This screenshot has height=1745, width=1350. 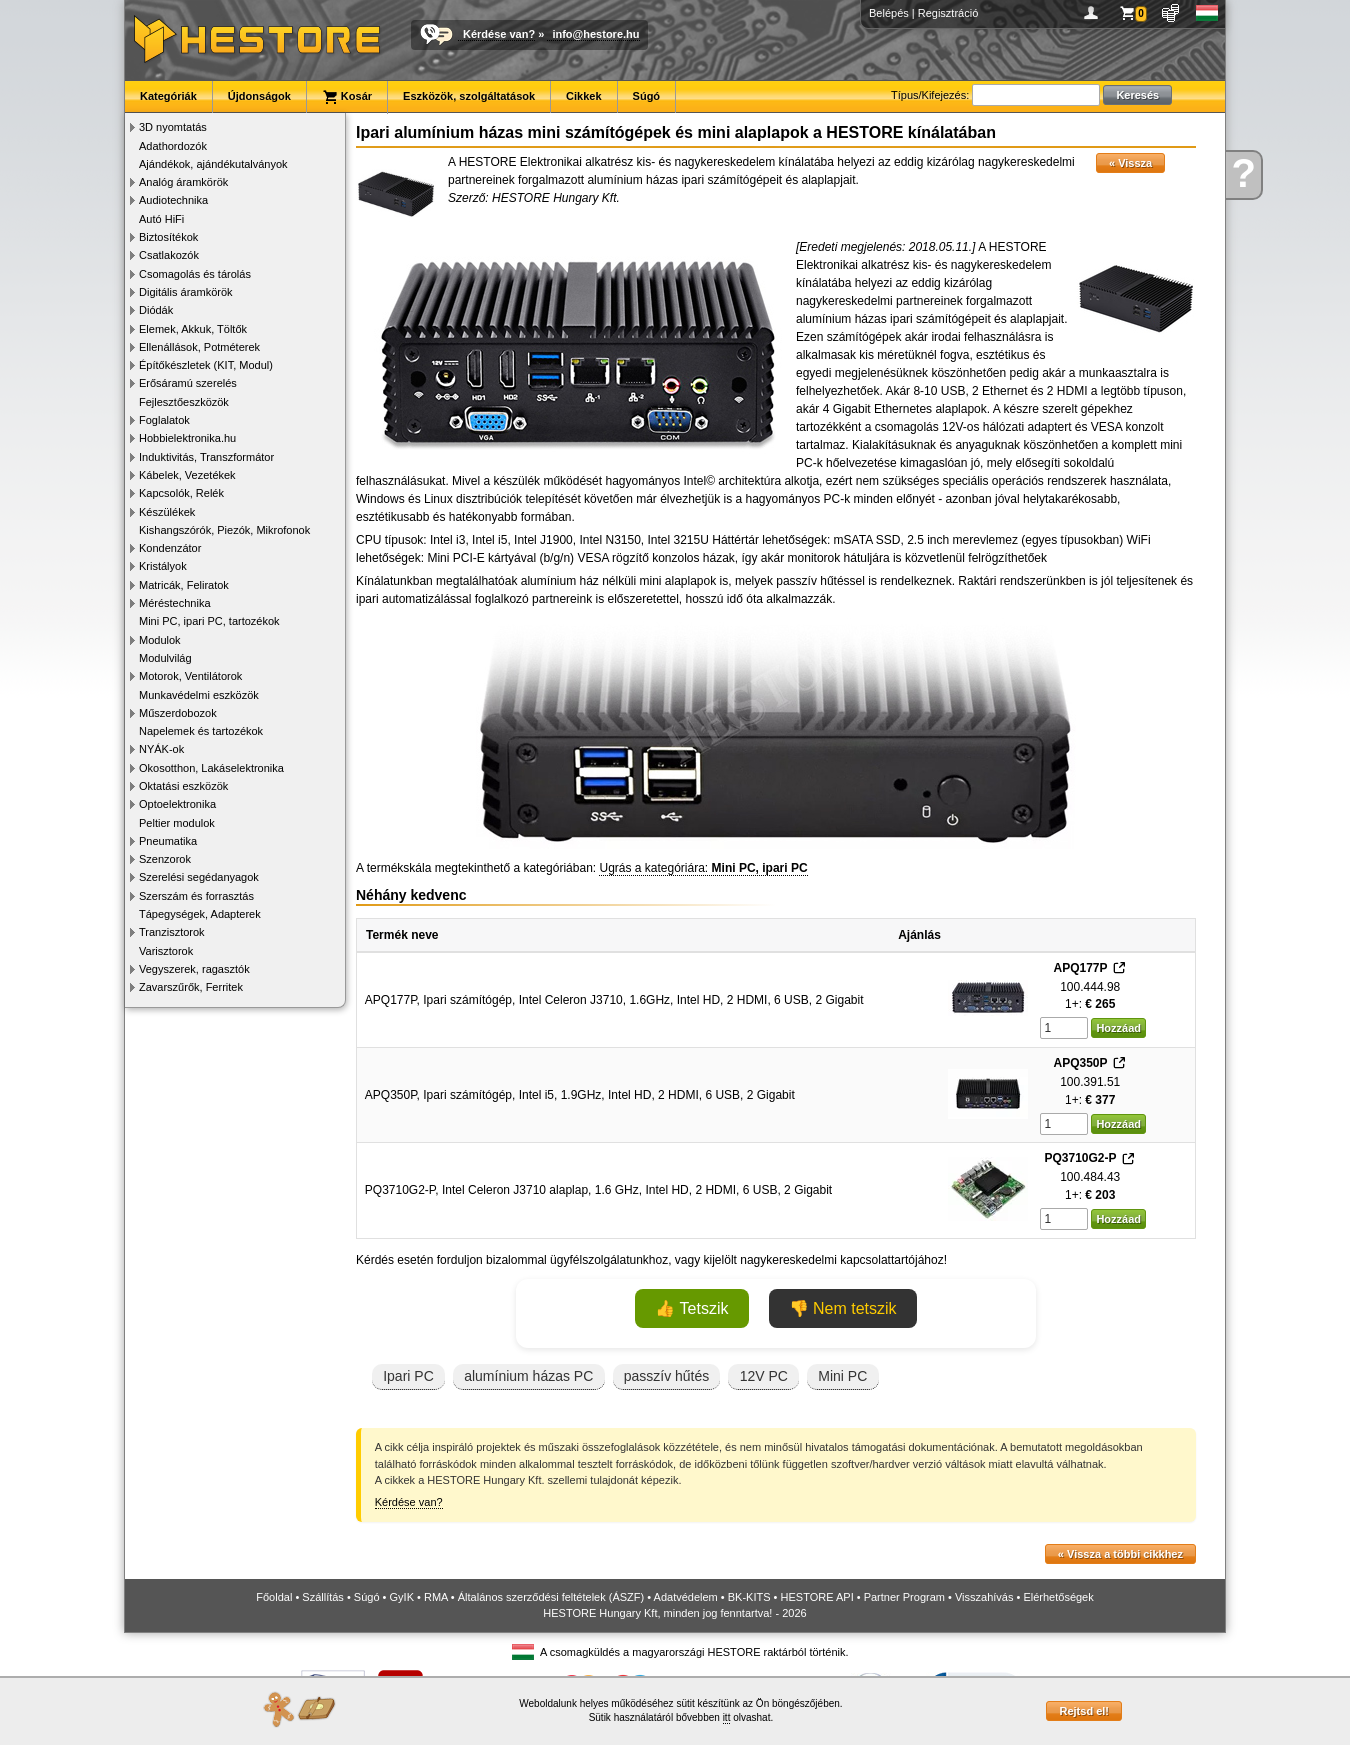 What do you see at coordinates (580, 1095) in the screenshot?
I see `APQ350P, Ipari számítógép, Intel i5, 1.9GHz, Intel HD, 2 HDMI, 6 USB, 2 Gigabit` at bounding box center [580, 1095].